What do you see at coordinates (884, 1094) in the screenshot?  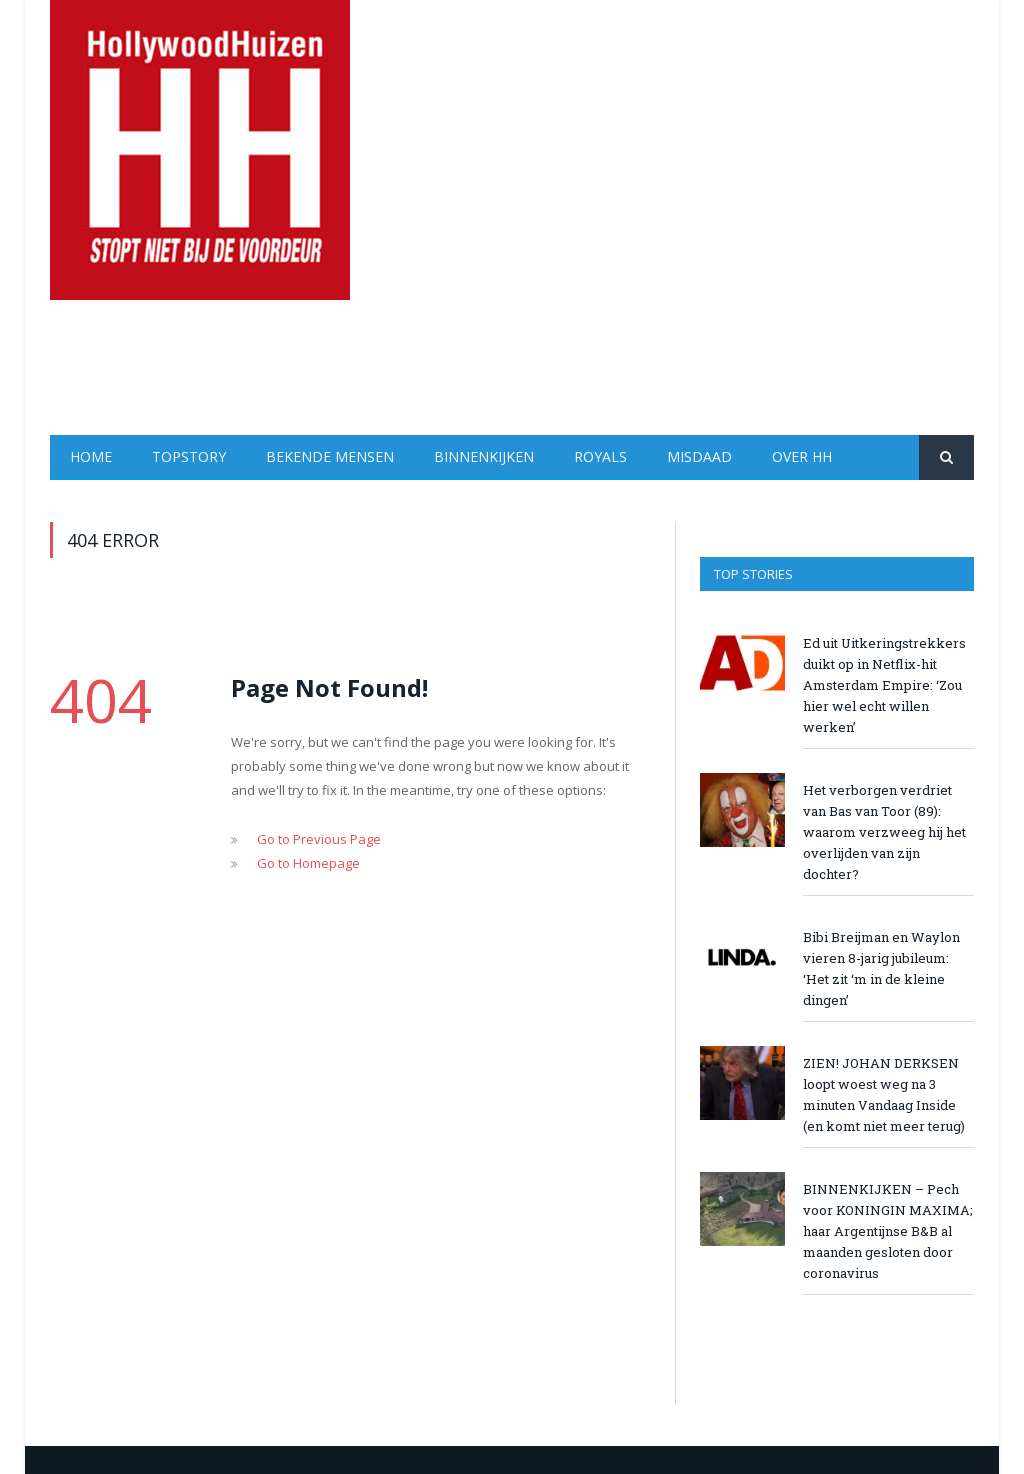 I see `ZIEN! JOHAN DERKSEN loopt woest weg na 3 minuten Vandaag Inside (en komt niet meer terug)` at bounding box center [884, 1094].